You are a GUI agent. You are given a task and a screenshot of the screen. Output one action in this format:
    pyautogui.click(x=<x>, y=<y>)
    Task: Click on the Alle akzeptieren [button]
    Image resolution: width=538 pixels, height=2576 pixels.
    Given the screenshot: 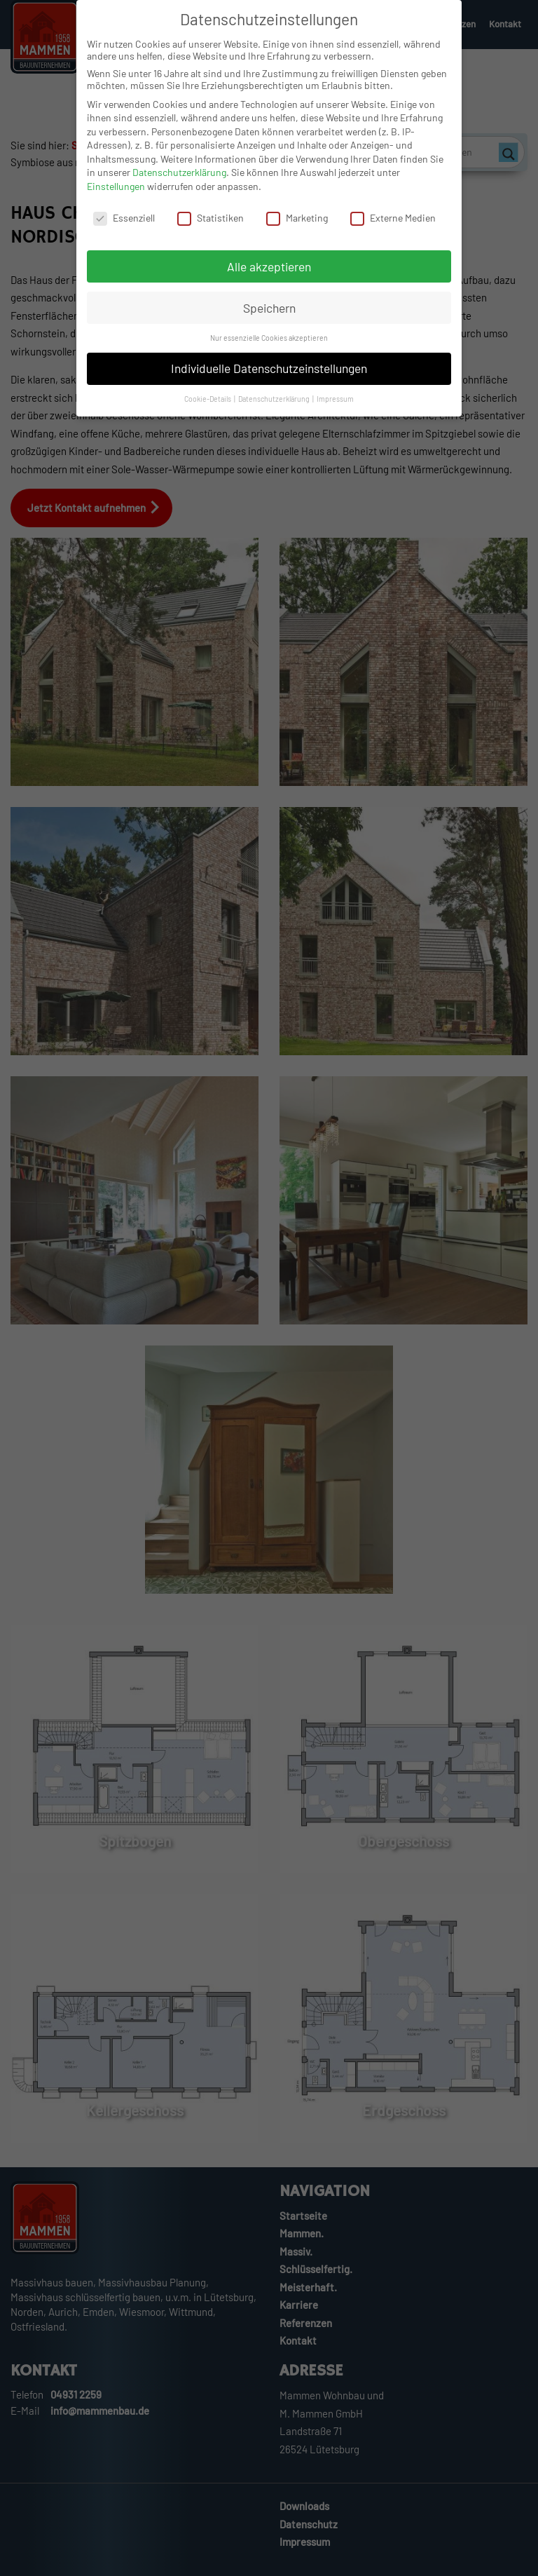 What is the action you would take?
    pyautogui.click(x=269, y=275)
    